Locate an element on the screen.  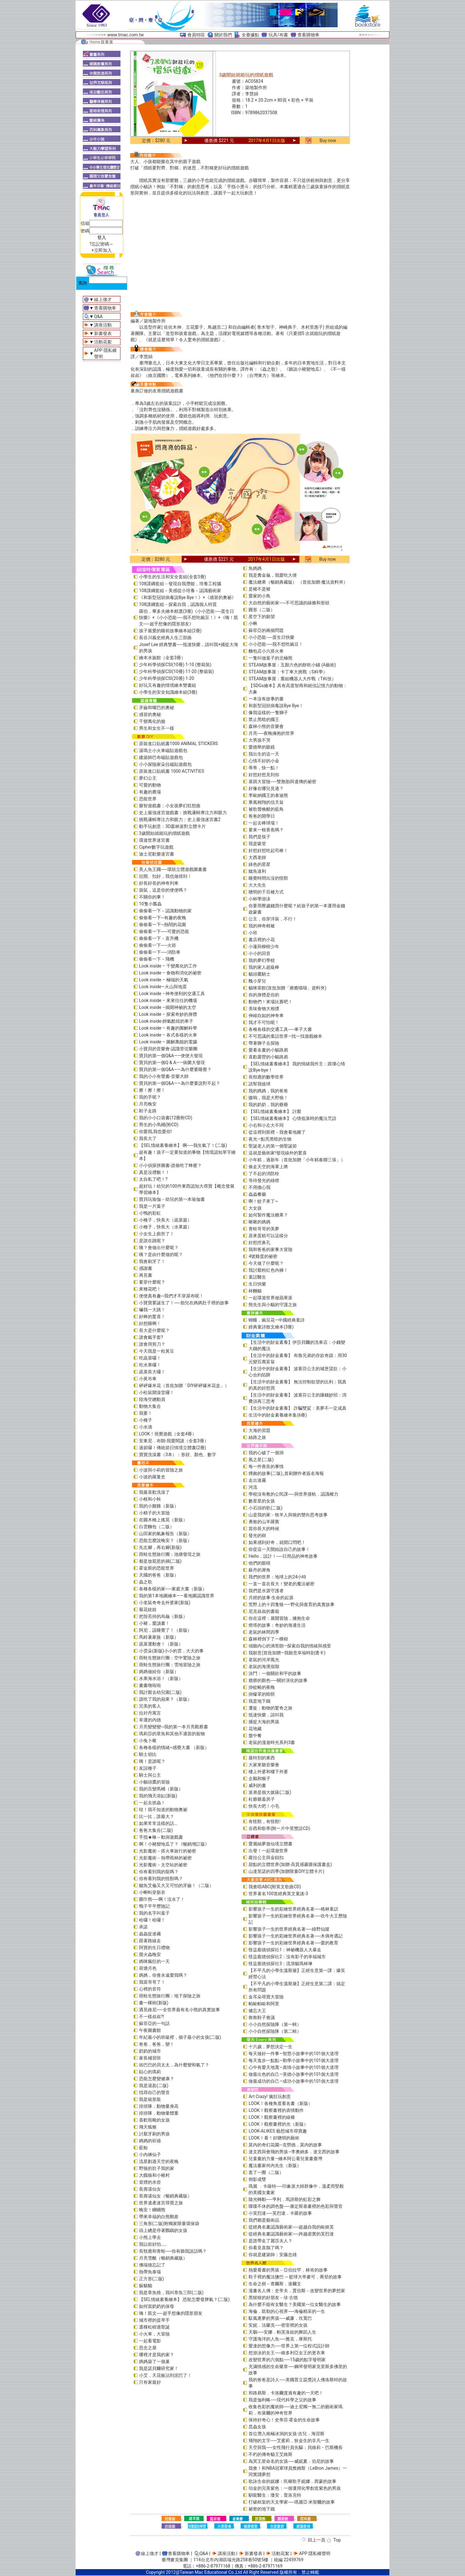
星空下的願望 is located at coordinates (262, 616).